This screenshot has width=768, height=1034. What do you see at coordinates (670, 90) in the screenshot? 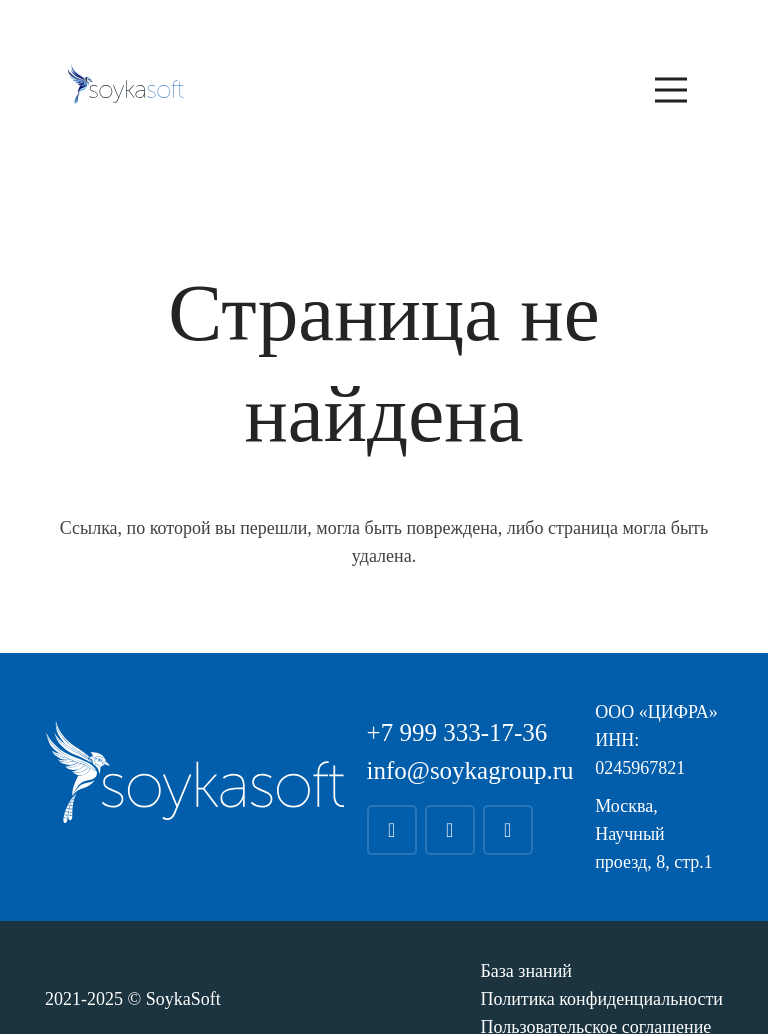
I see `[Меню]` at bounding box center [670, 90].